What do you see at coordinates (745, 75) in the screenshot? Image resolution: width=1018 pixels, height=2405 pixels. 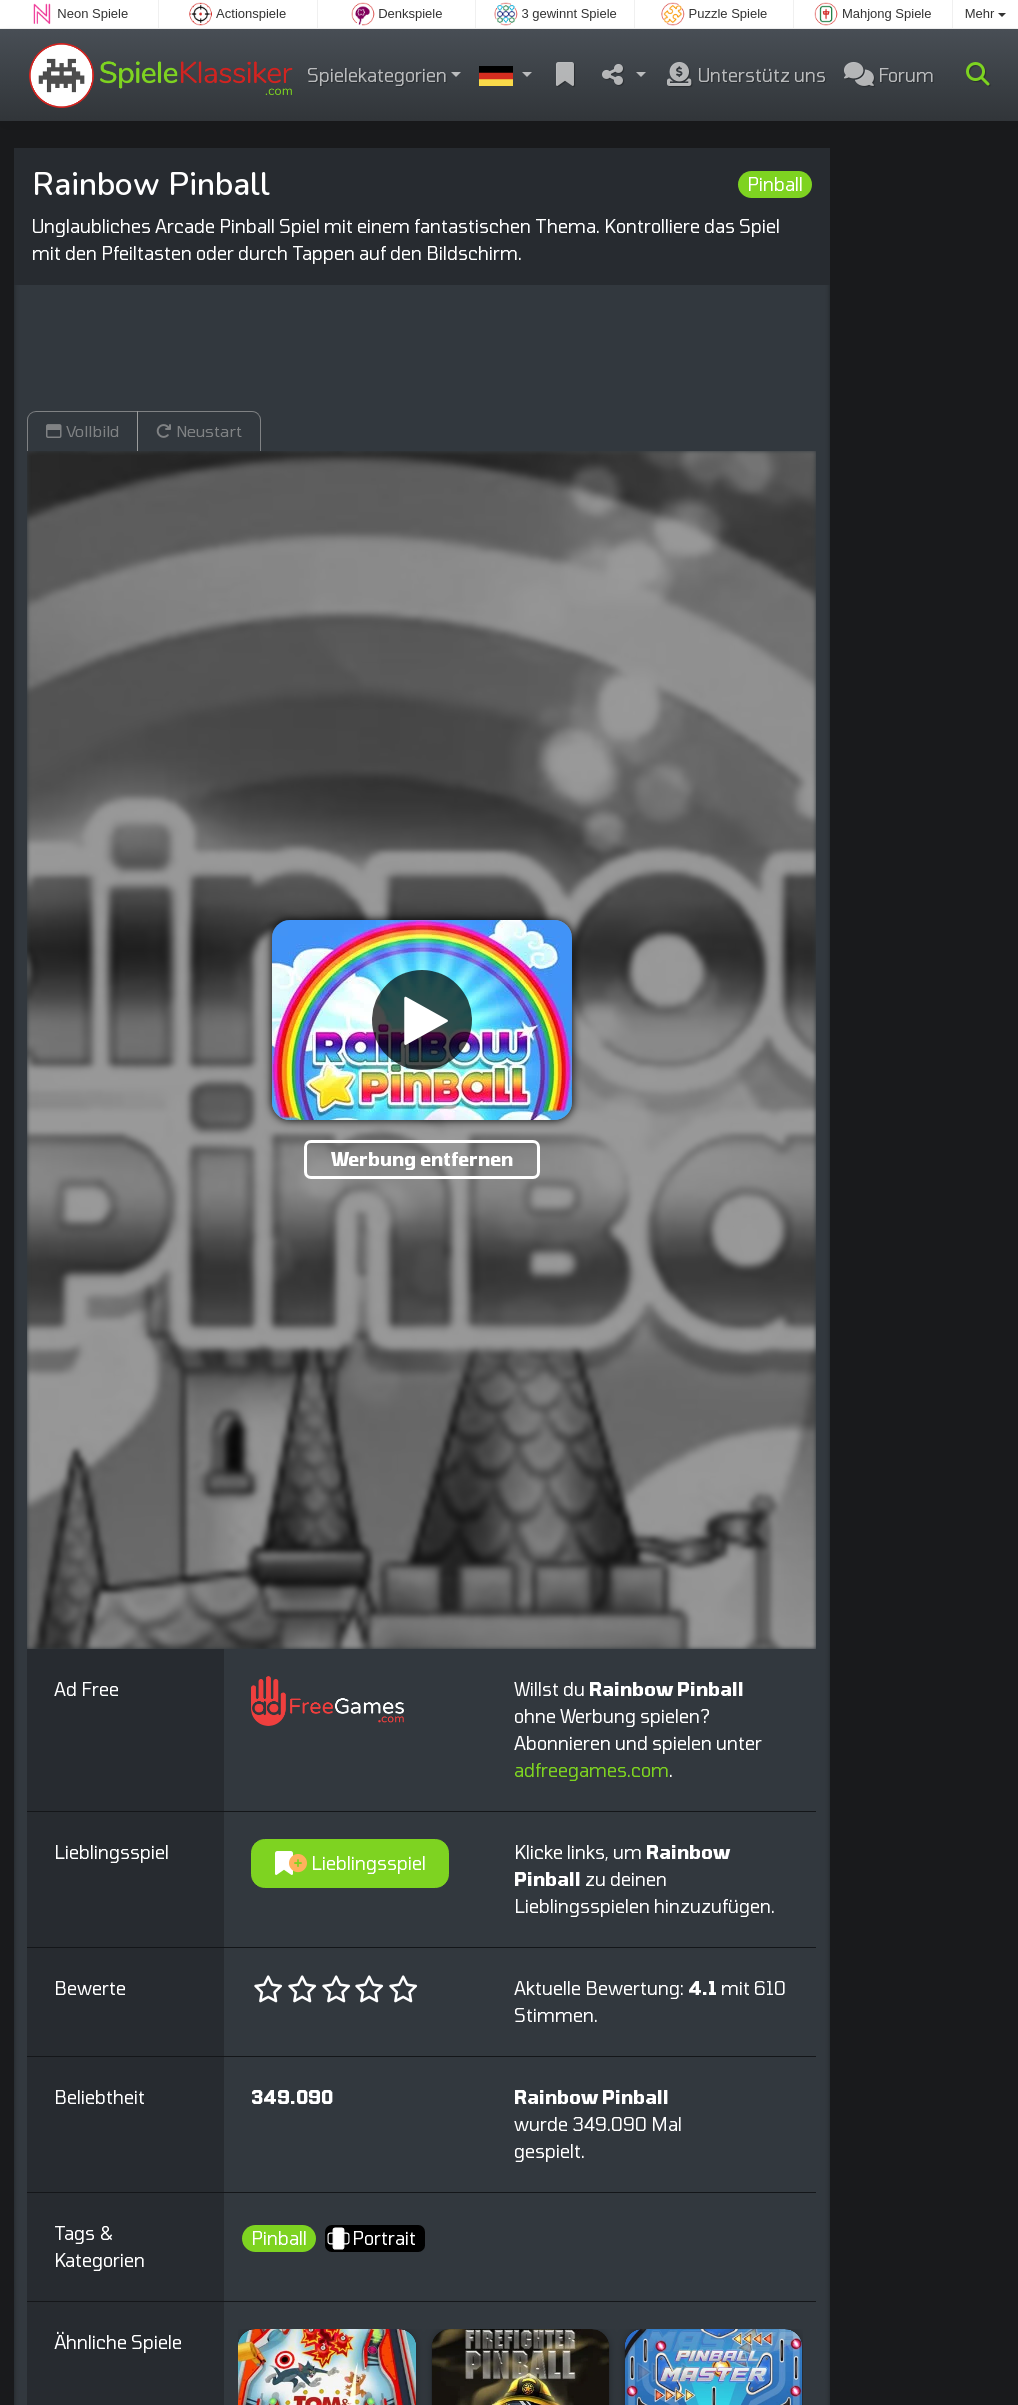 I see `Unterstütz uns` at bounding box center [745, 75].